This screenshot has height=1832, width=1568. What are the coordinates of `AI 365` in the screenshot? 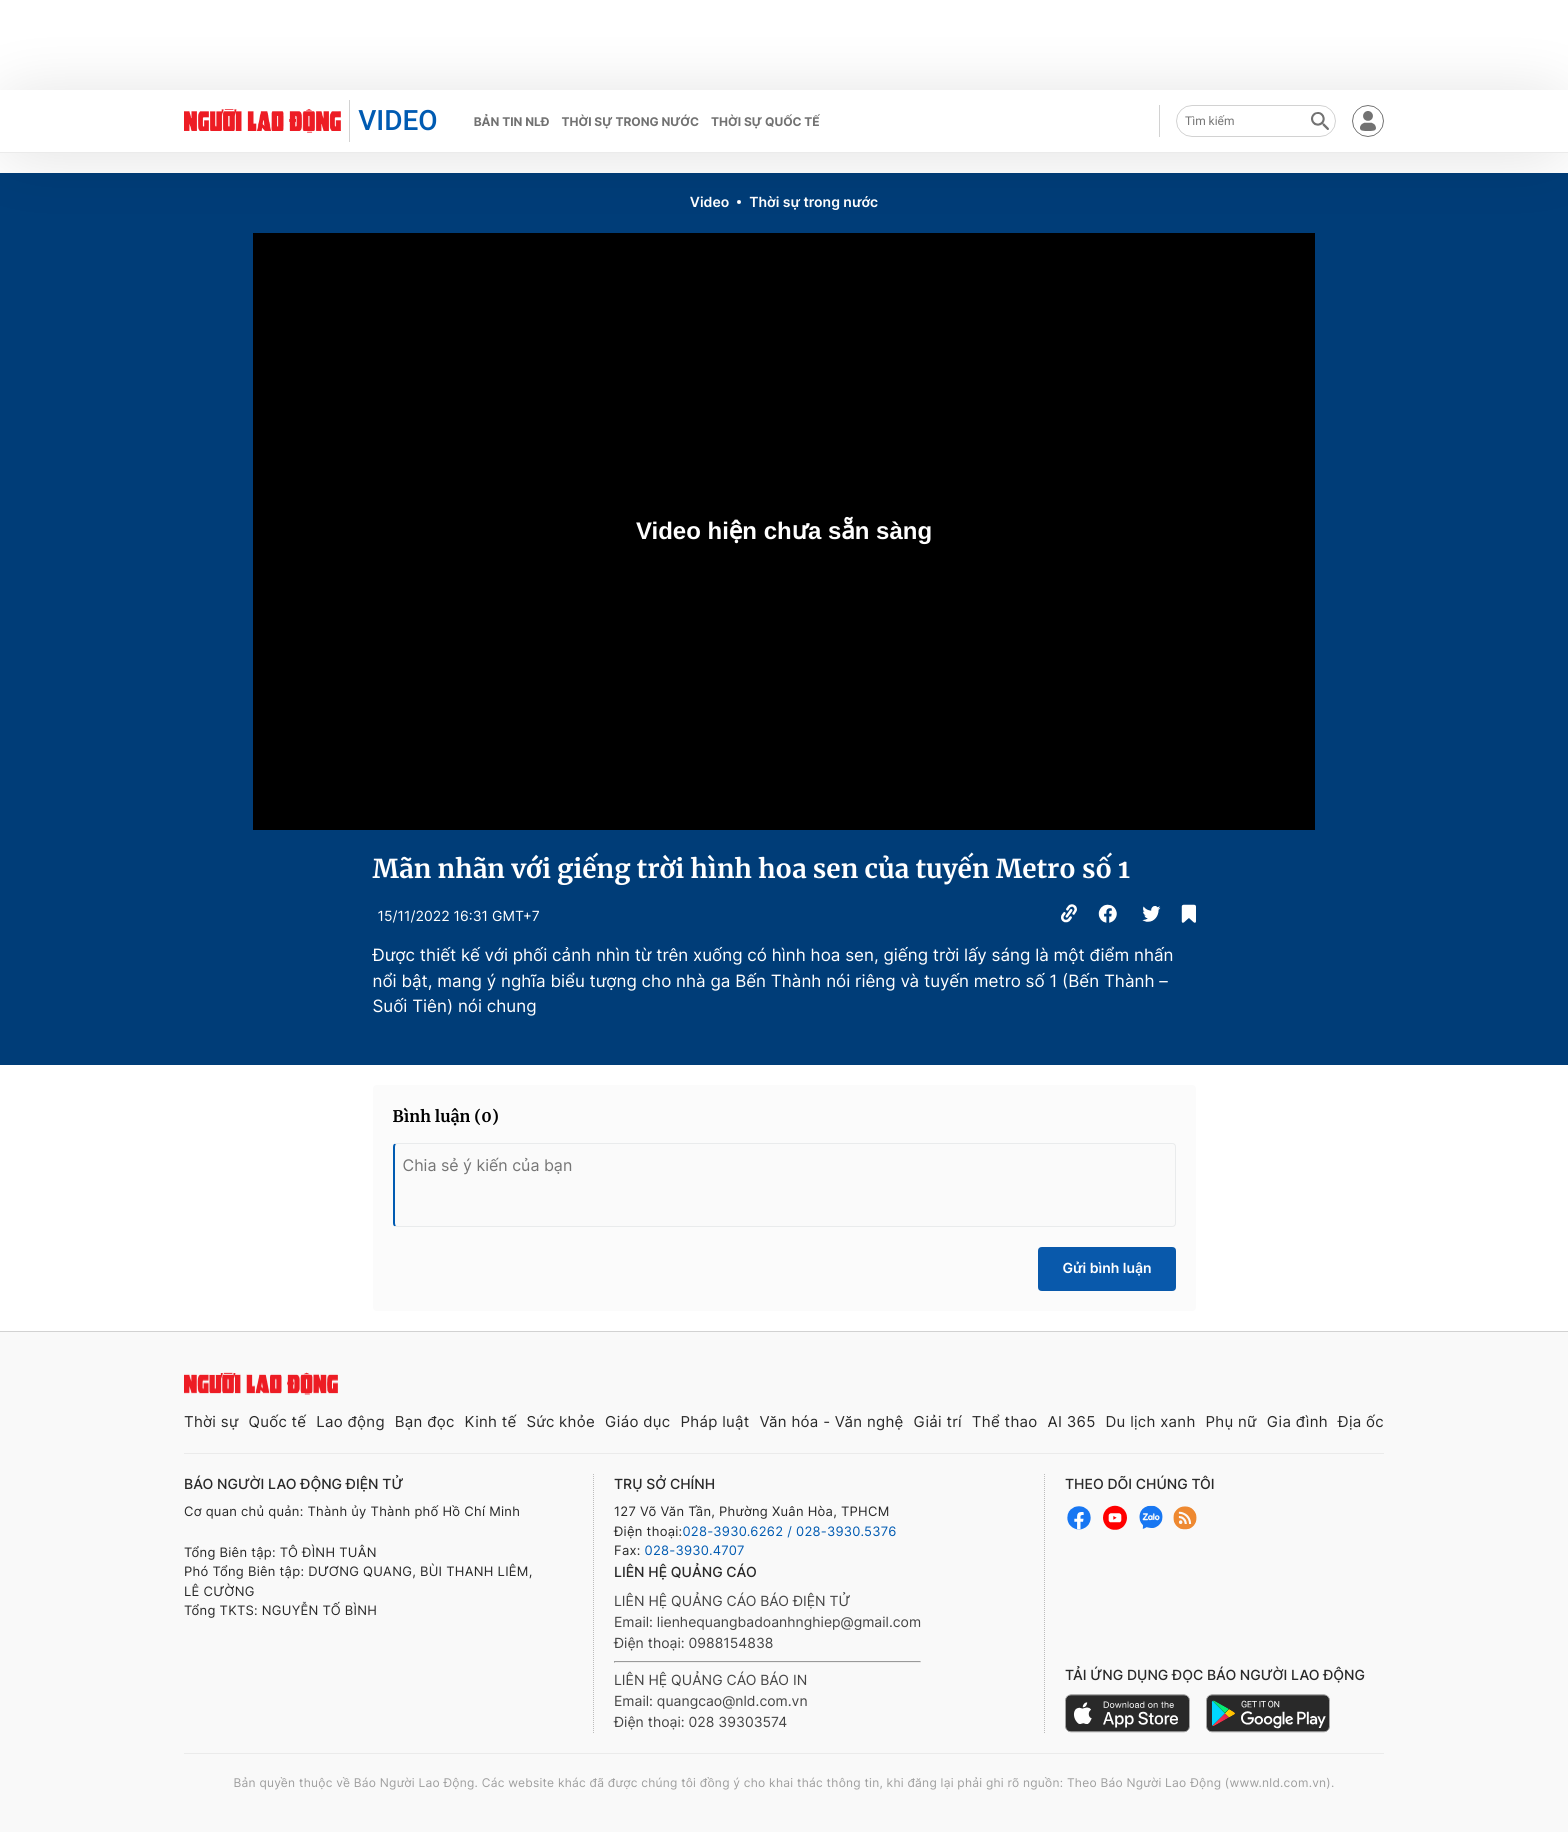 It's located at (1071, 1421).